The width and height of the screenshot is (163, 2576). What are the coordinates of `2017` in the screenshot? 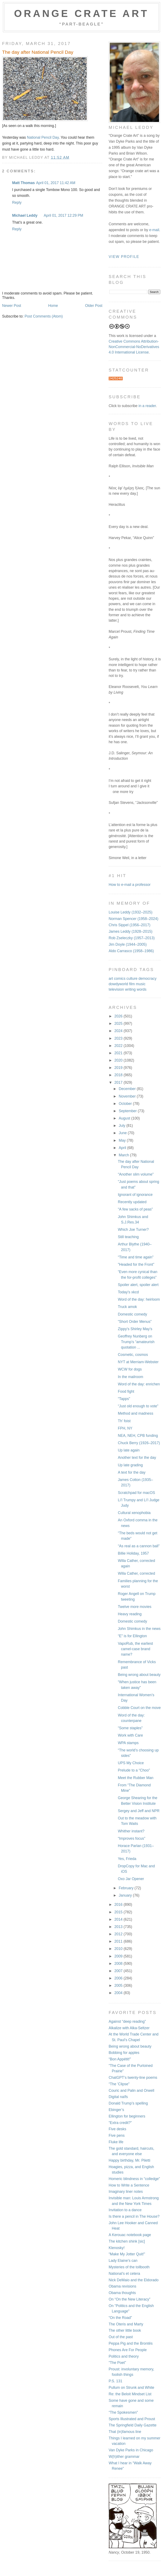 It's located at (119, 1082).